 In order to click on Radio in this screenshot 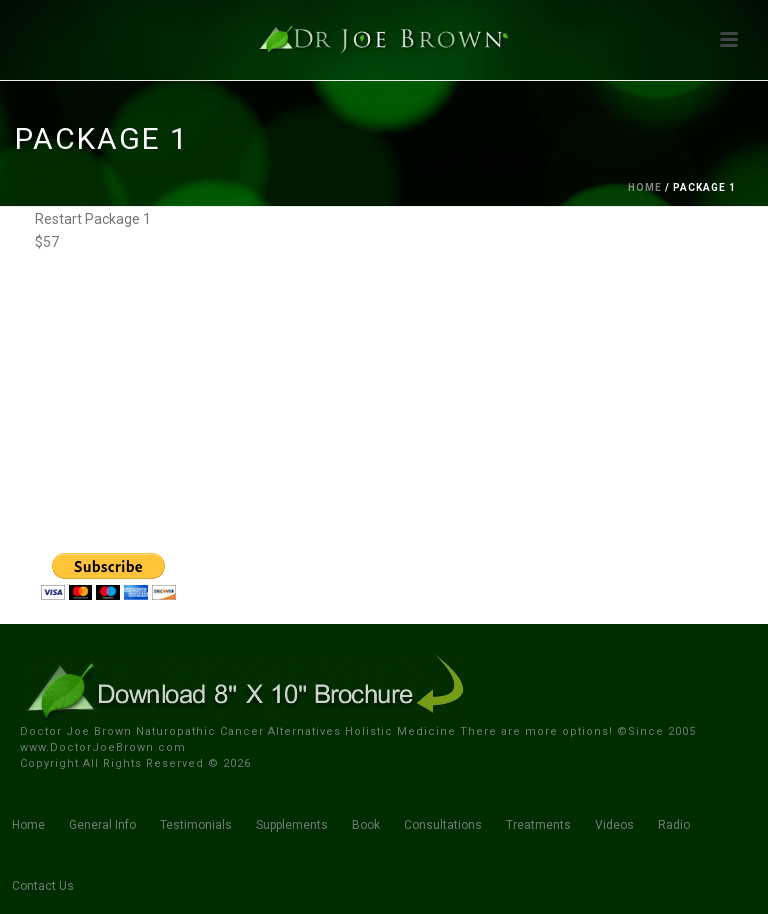, I will do `click(674, 825)`.